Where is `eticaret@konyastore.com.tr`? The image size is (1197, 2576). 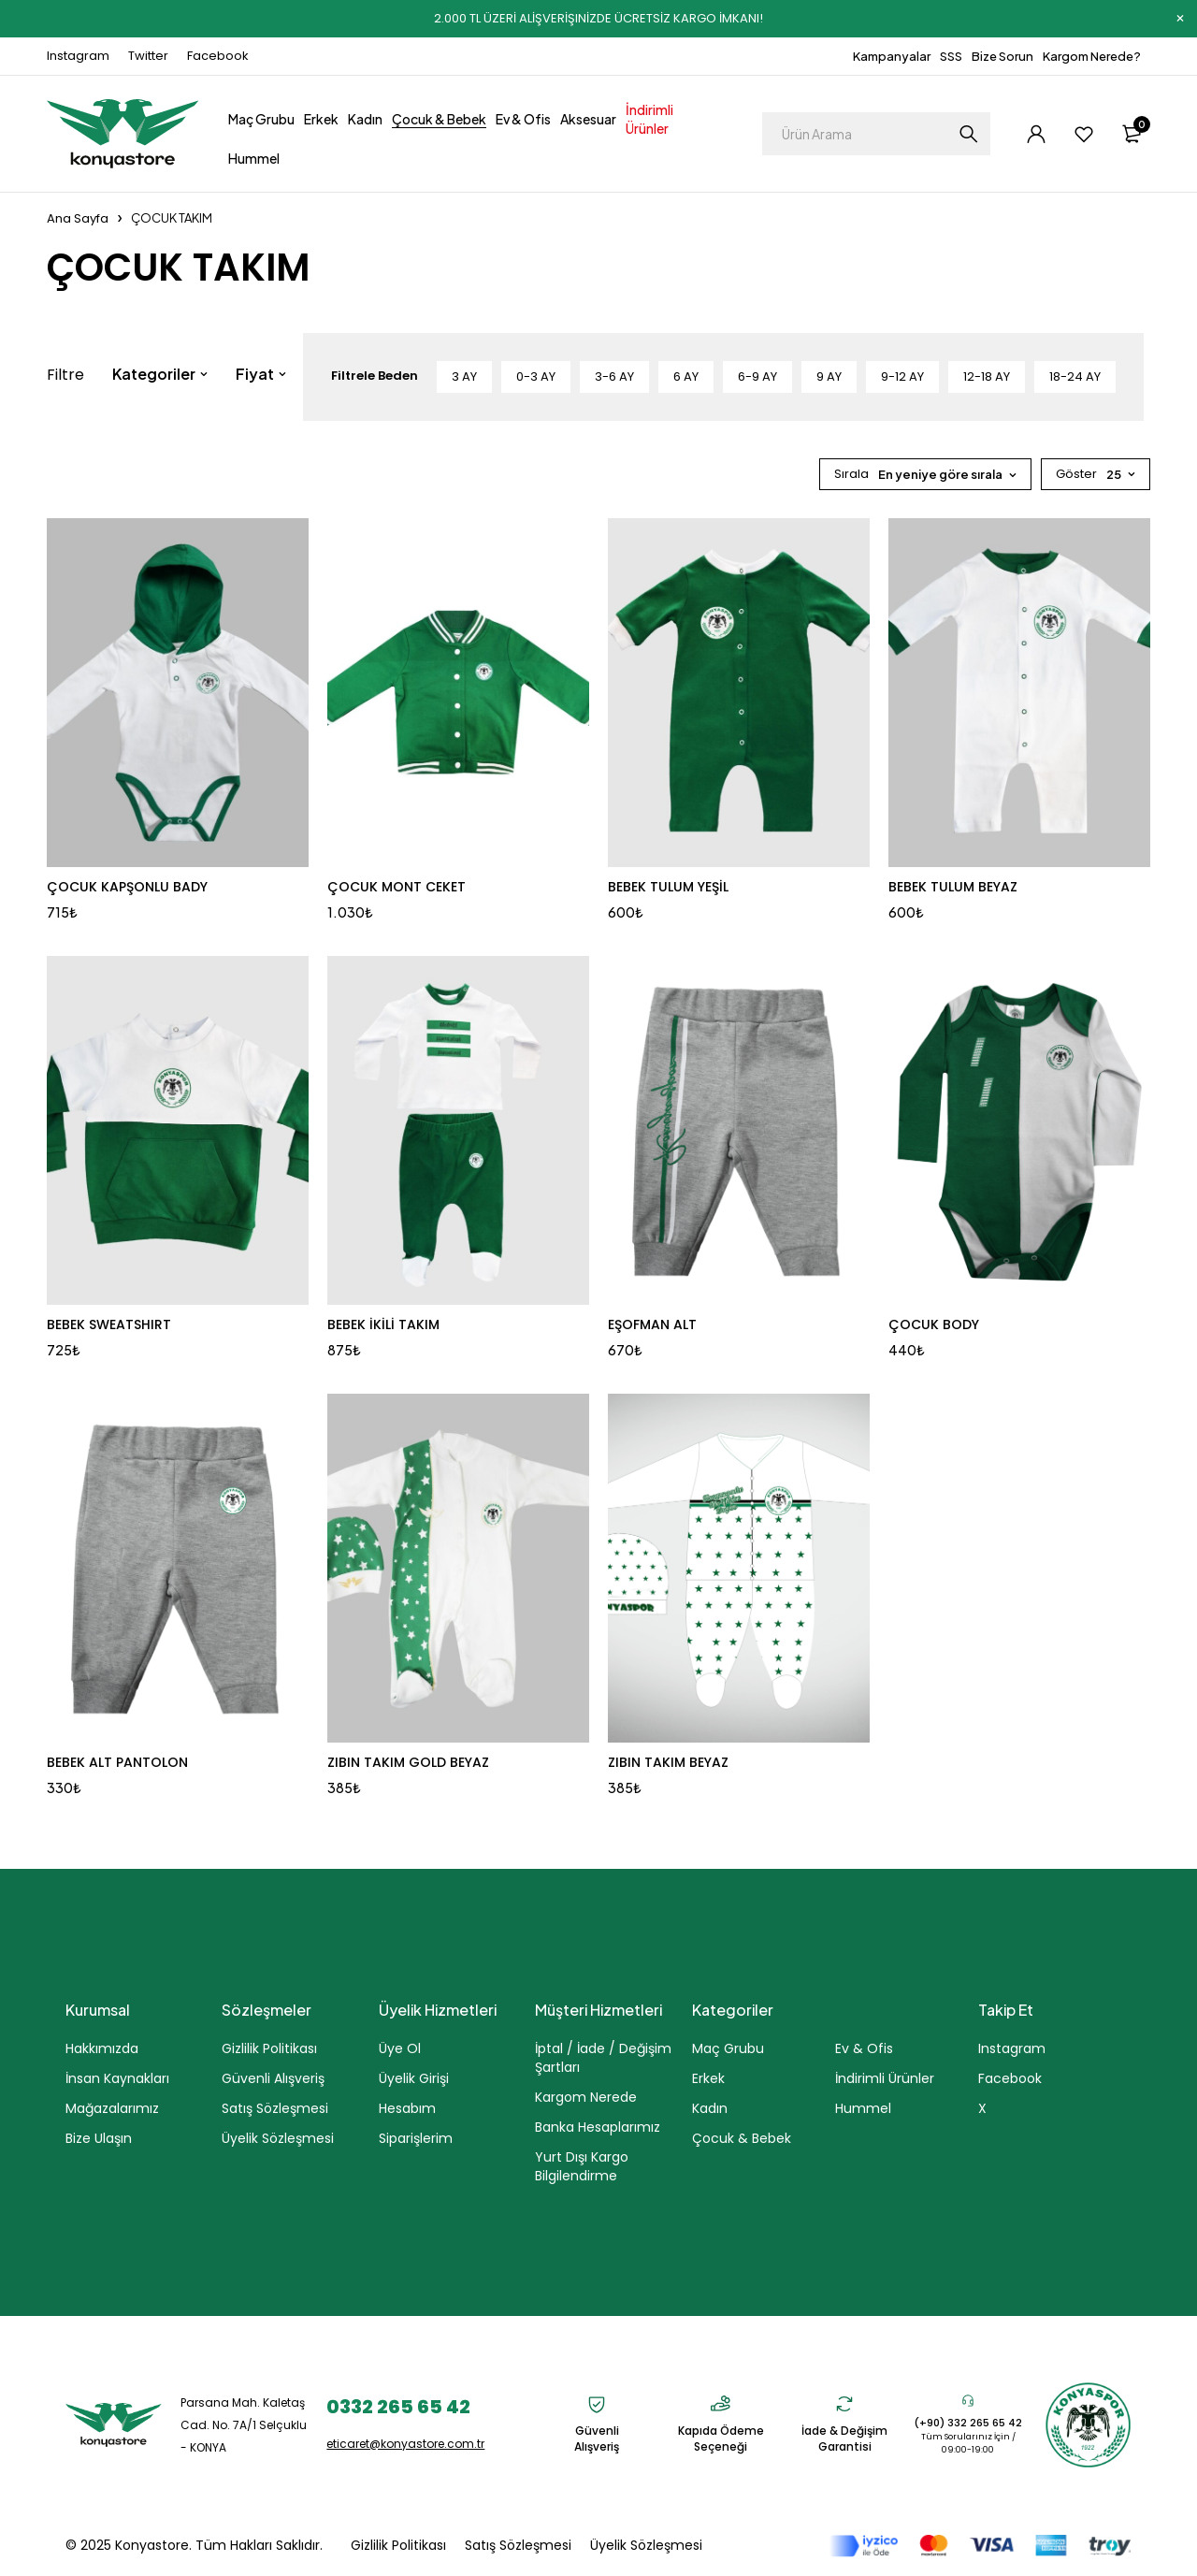
eticaret@konyastore.com.tr is located at coordinates (405, 2444).